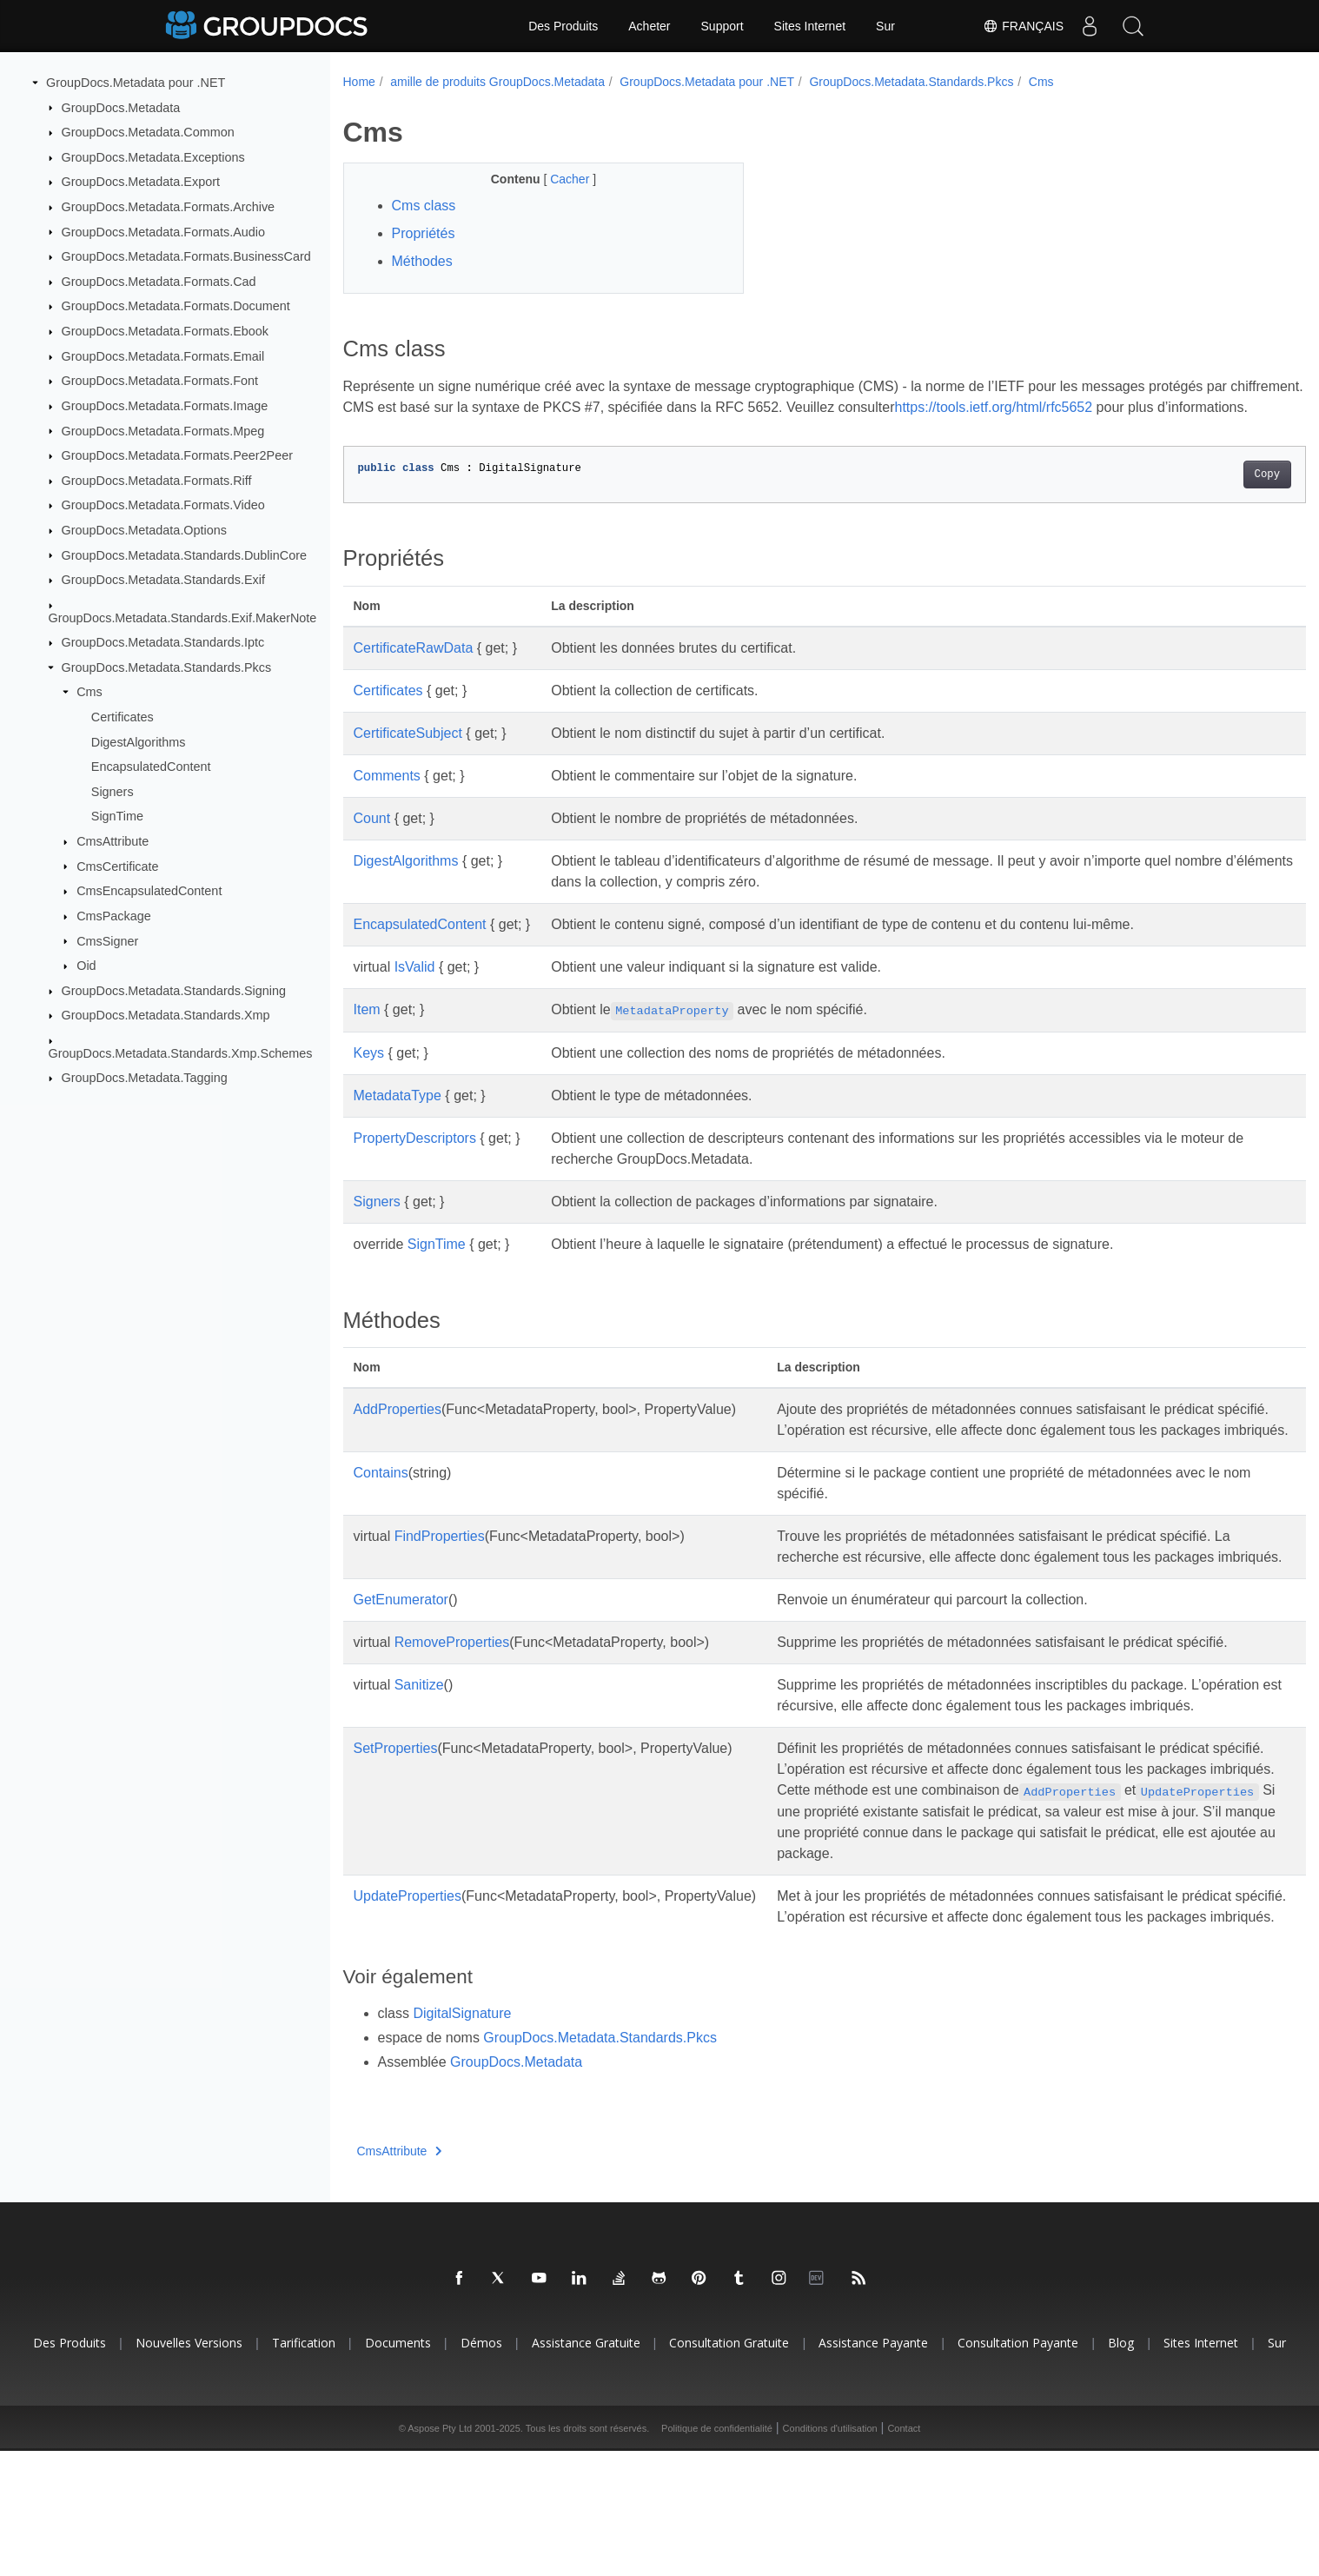 This screenshot has width=1319, height=2576. What do you see at coordinates (181, 1053) in the screenshot?
I see `GroupDocs.Metadata.Standards.Xmp.Schemes` at bounding box center [181, 1053].